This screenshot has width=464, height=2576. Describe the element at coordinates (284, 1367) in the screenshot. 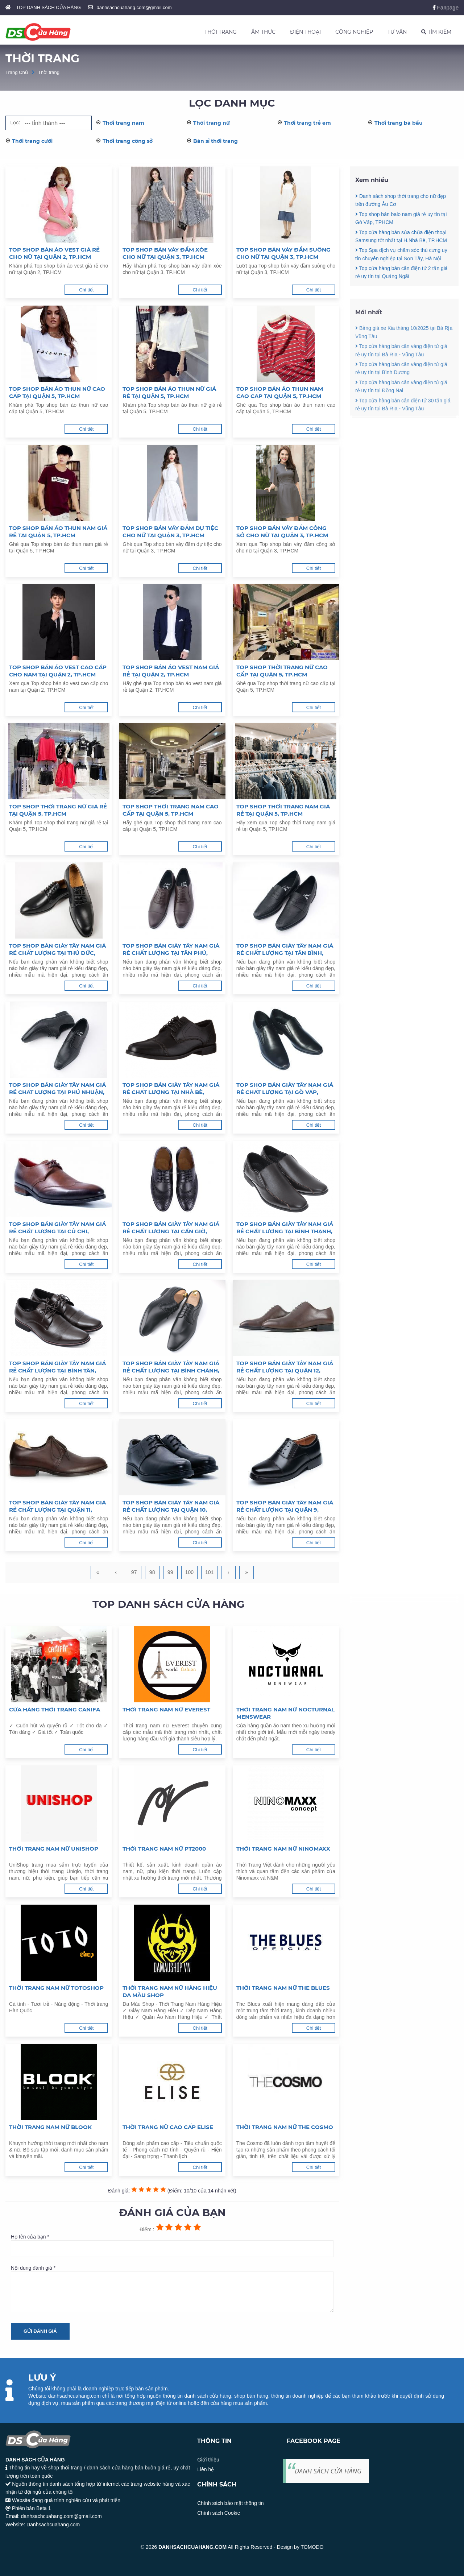

I see `Top shop bán giày tây nam giá rẻ chất lượng tại Quận 12, TpHCM` at that location.